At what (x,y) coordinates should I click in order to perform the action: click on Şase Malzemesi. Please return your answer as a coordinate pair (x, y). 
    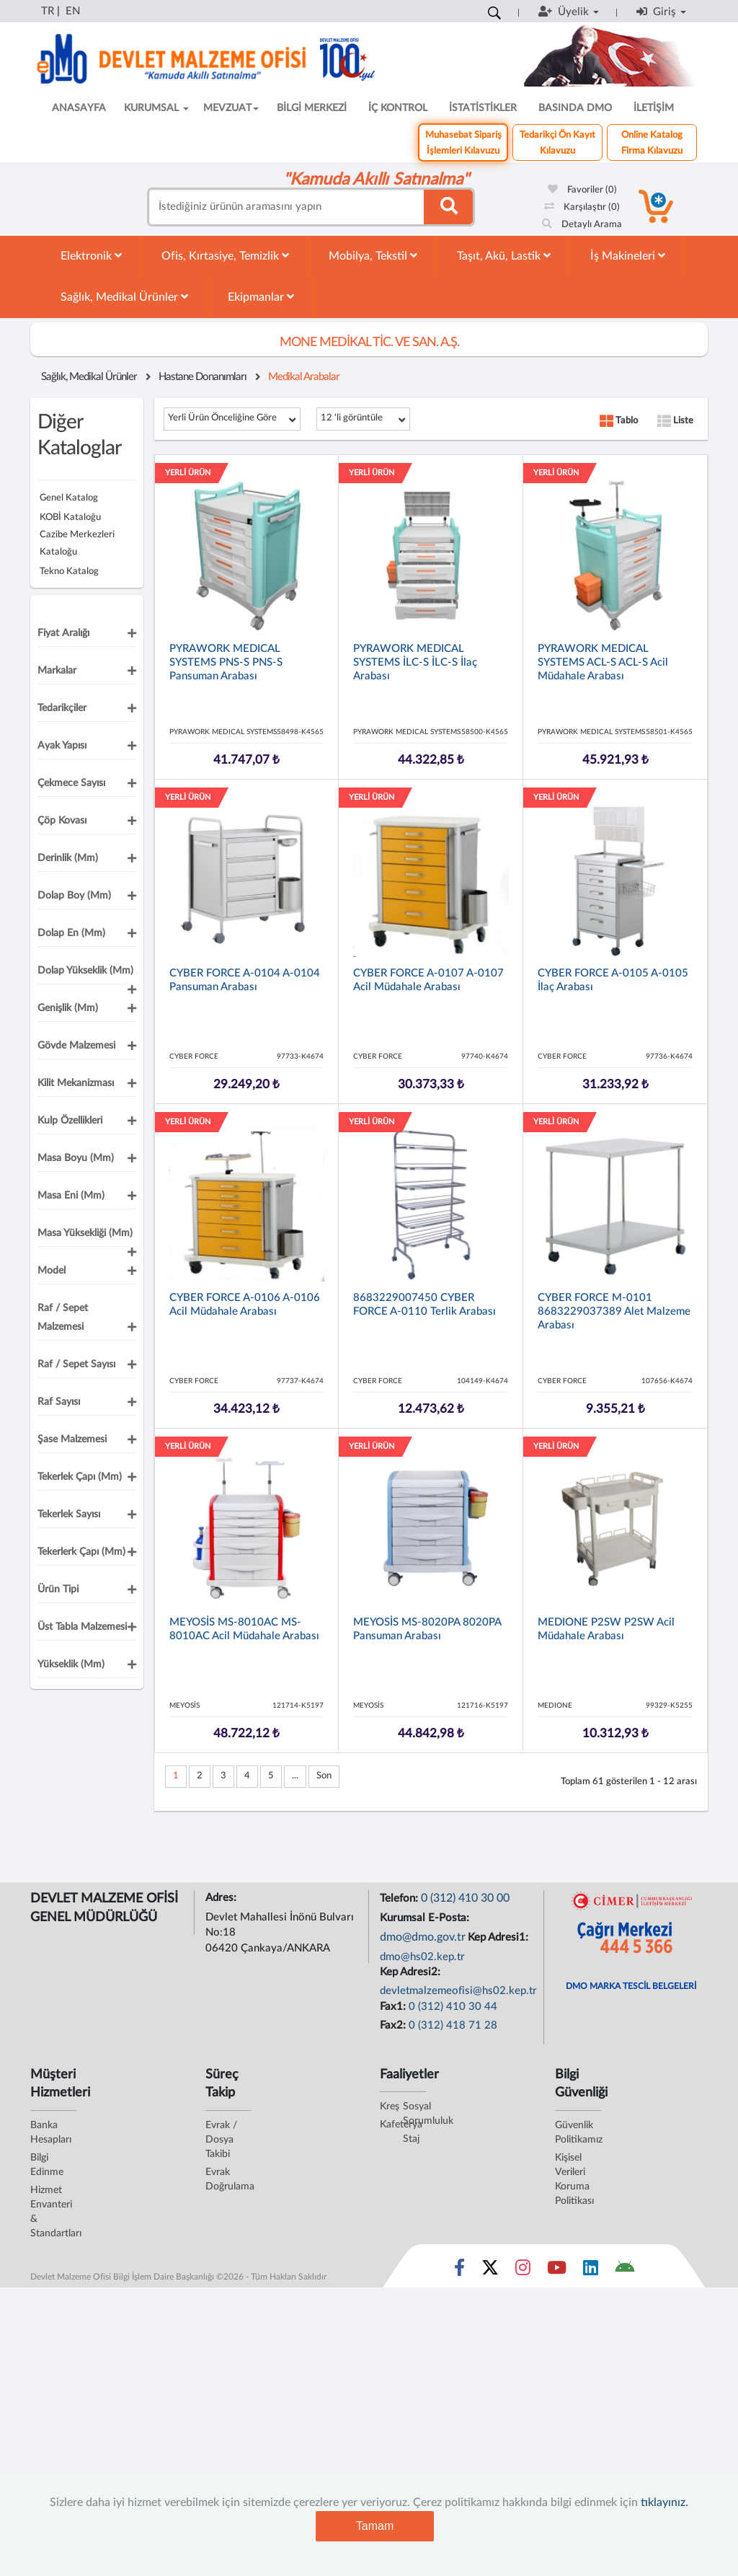
    Looking at the image, I should click on (72, 1439).